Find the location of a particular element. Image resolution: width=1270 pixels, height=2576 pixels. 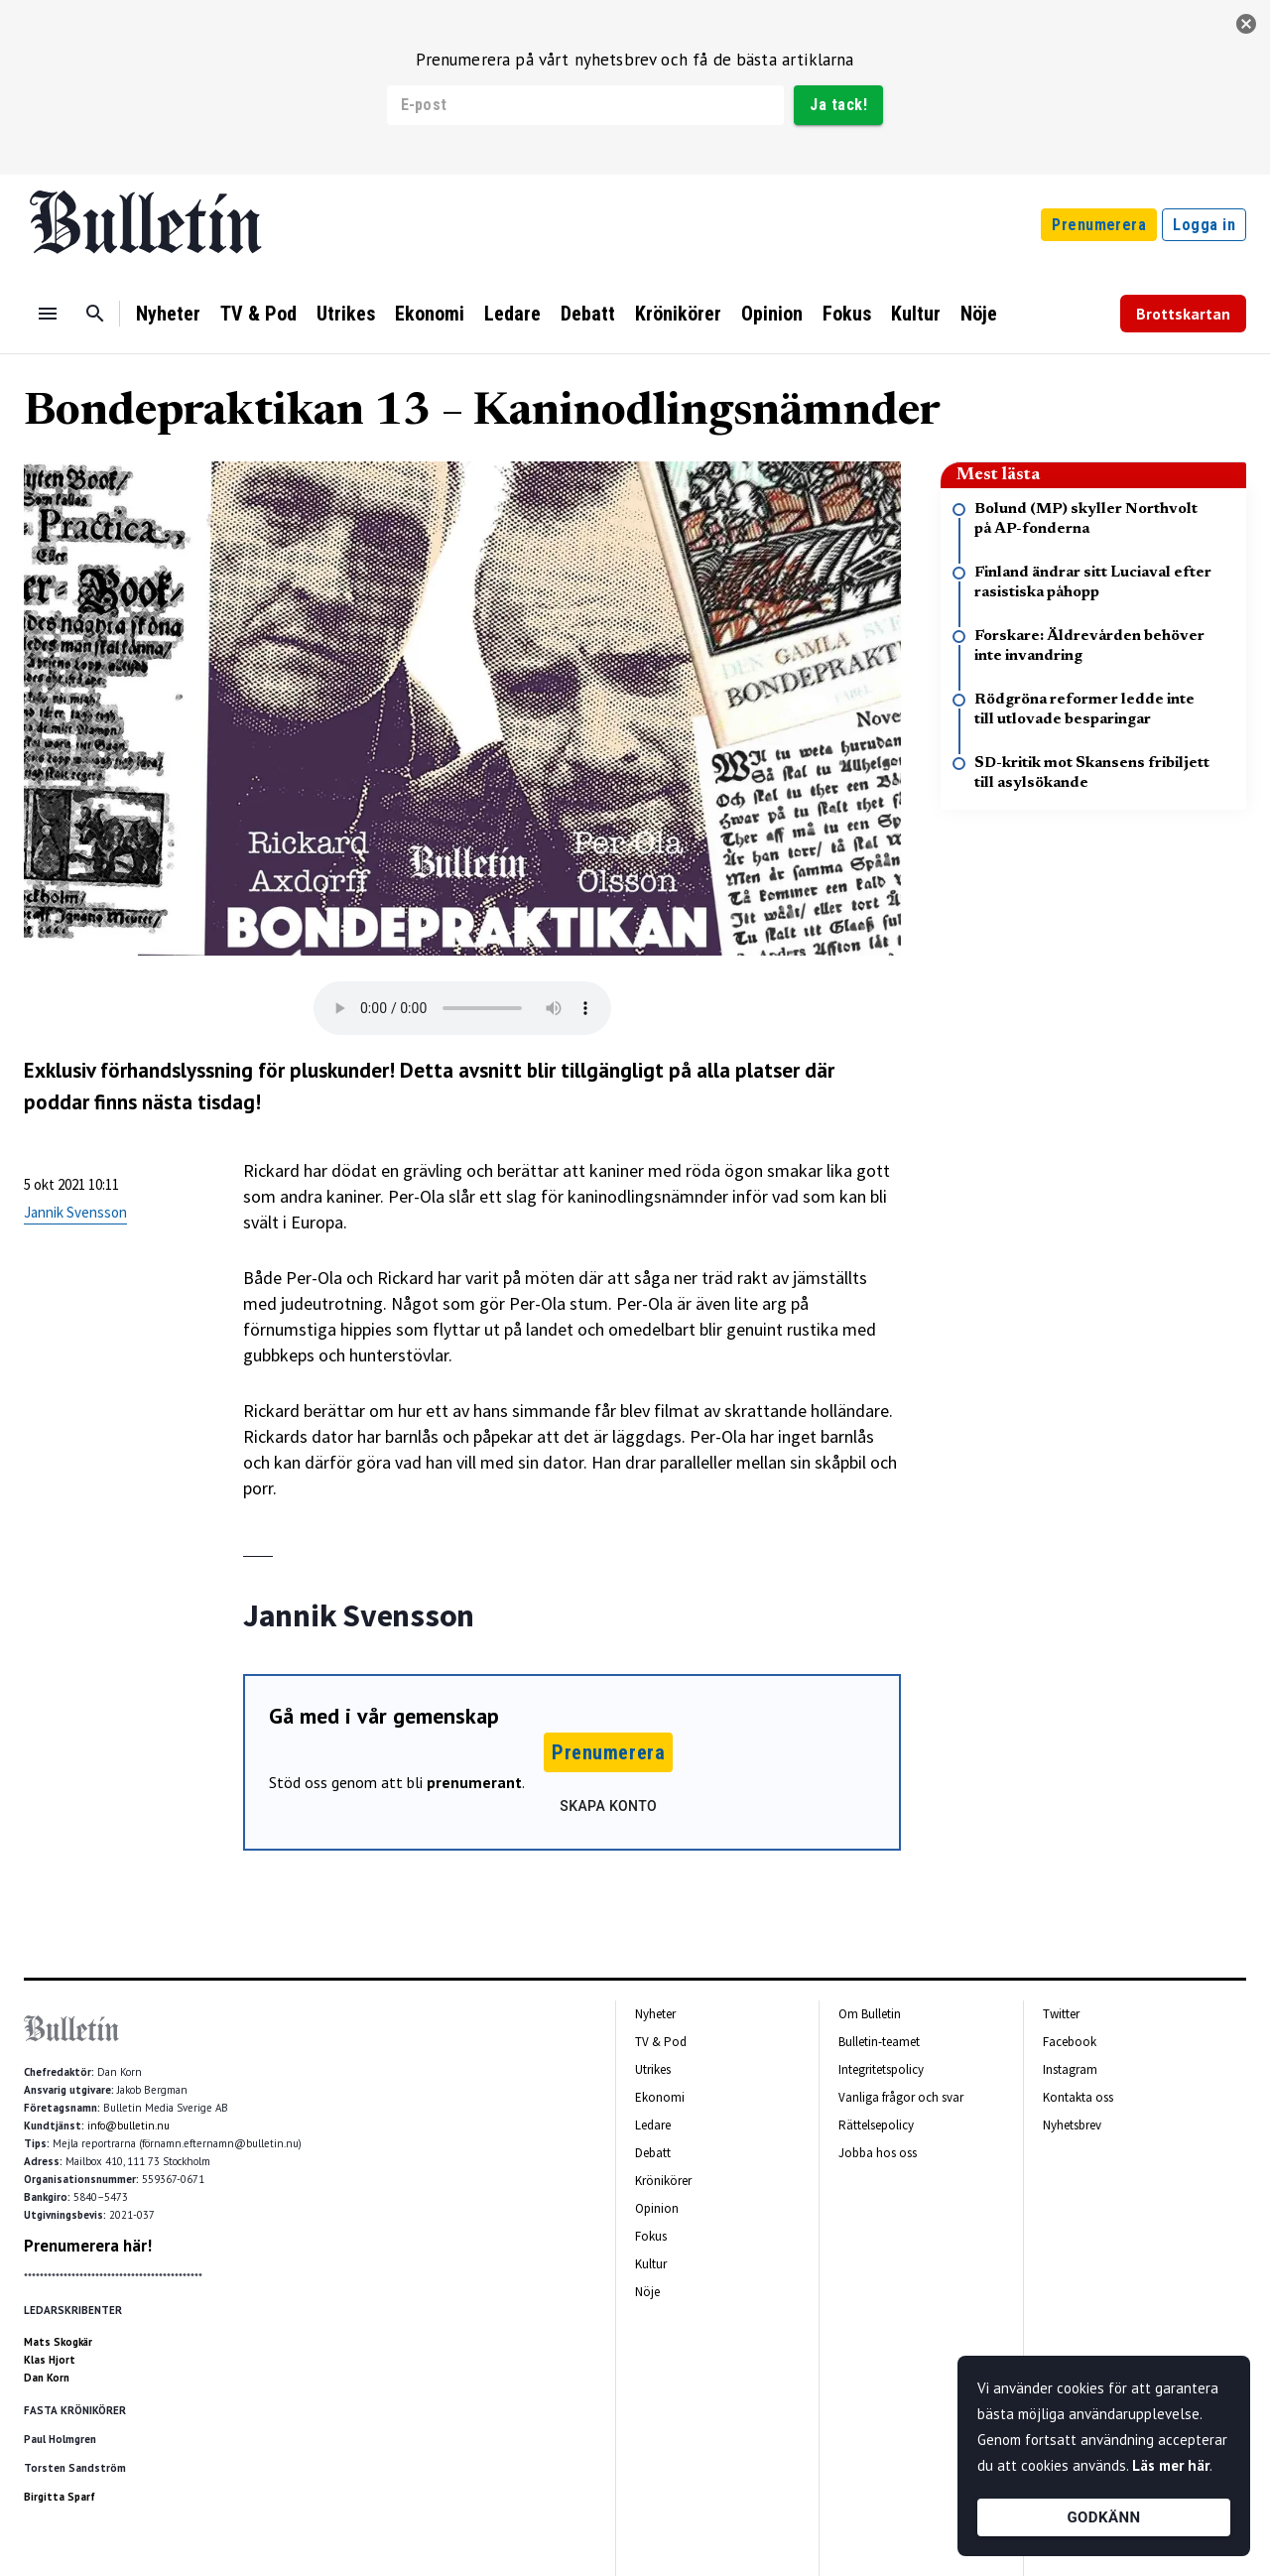

Rättelsepolicy is located at coordinates (876, 2125).